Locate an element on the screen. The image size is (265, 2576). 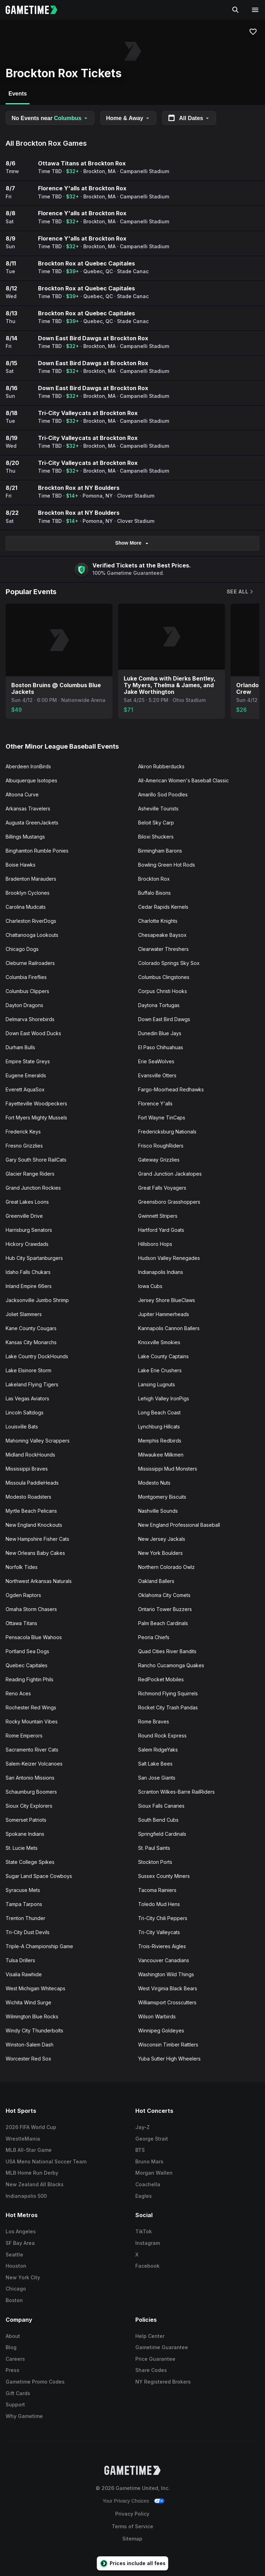
Yuba Sutter High Wheelers is located at coordinates (169, 2059).